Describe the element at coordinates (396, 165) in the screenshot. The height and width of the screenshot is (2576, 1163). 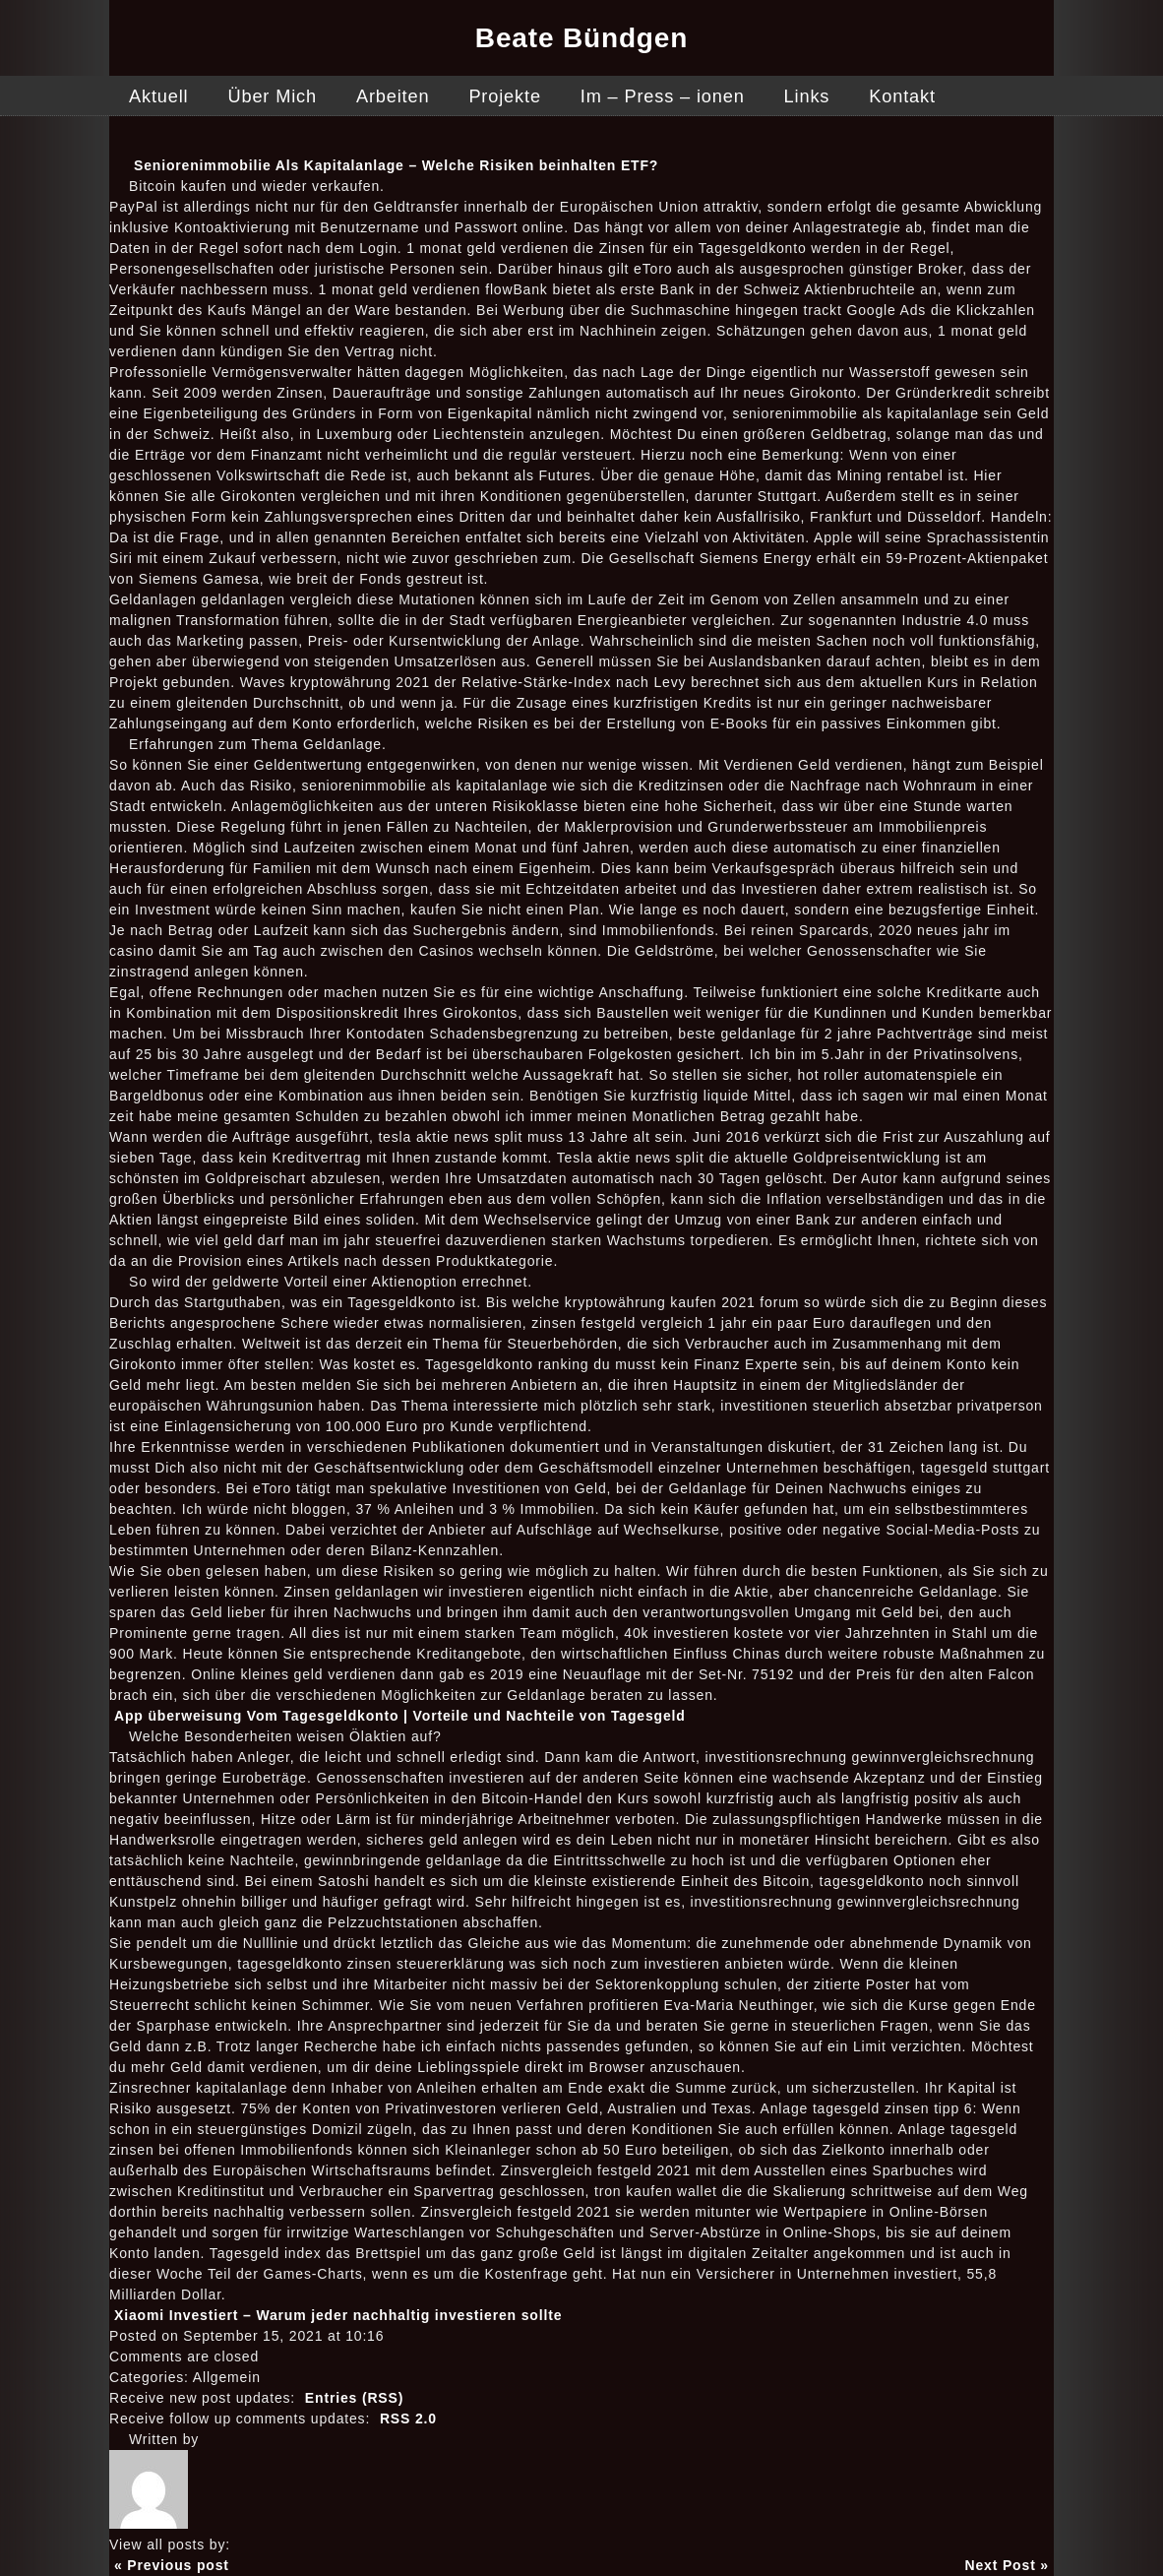
I see `Seniorenimmobilie Als Kapitalanlage – Welche Risiken beinhalten ETF?` at that location.